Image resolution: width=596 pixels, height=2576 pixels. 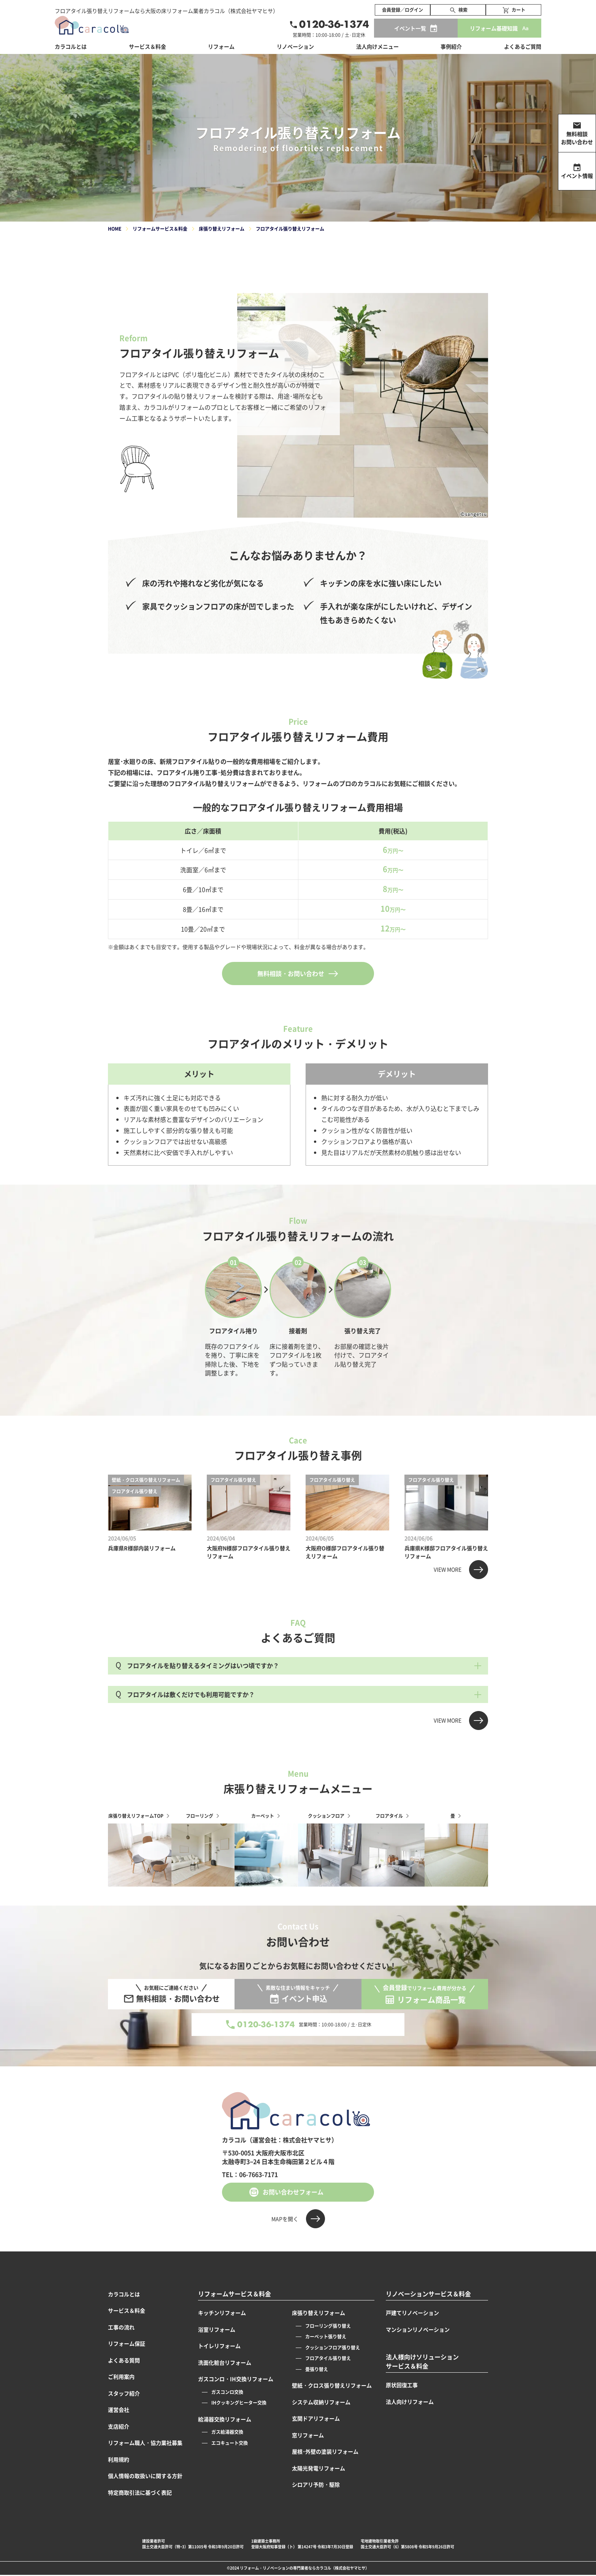 I want to click on 原状回復工事, so click(x=402, y=2385).